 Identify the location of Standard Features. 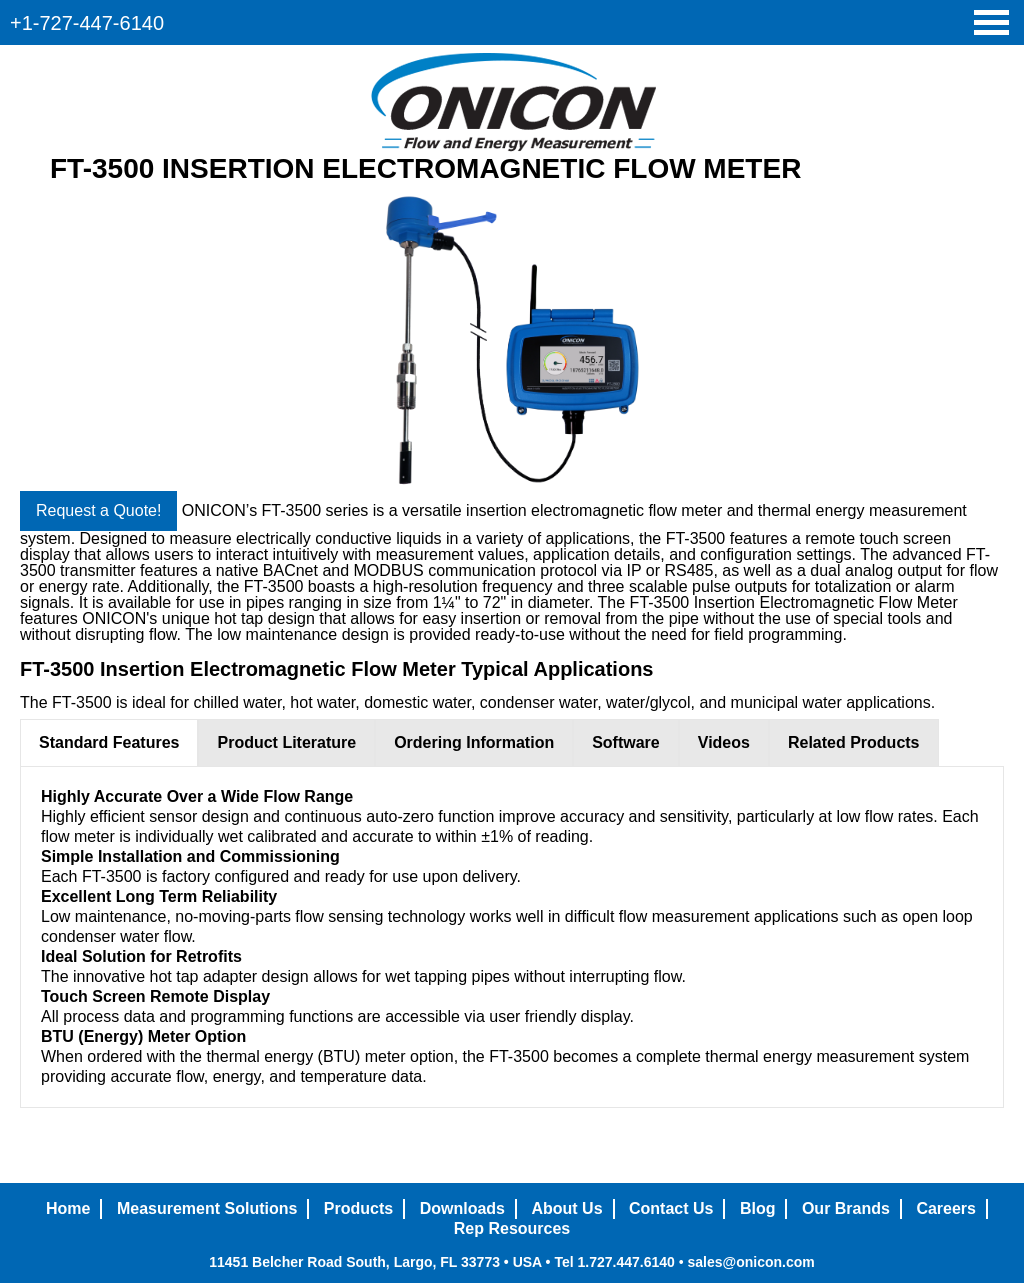
(109, 742).